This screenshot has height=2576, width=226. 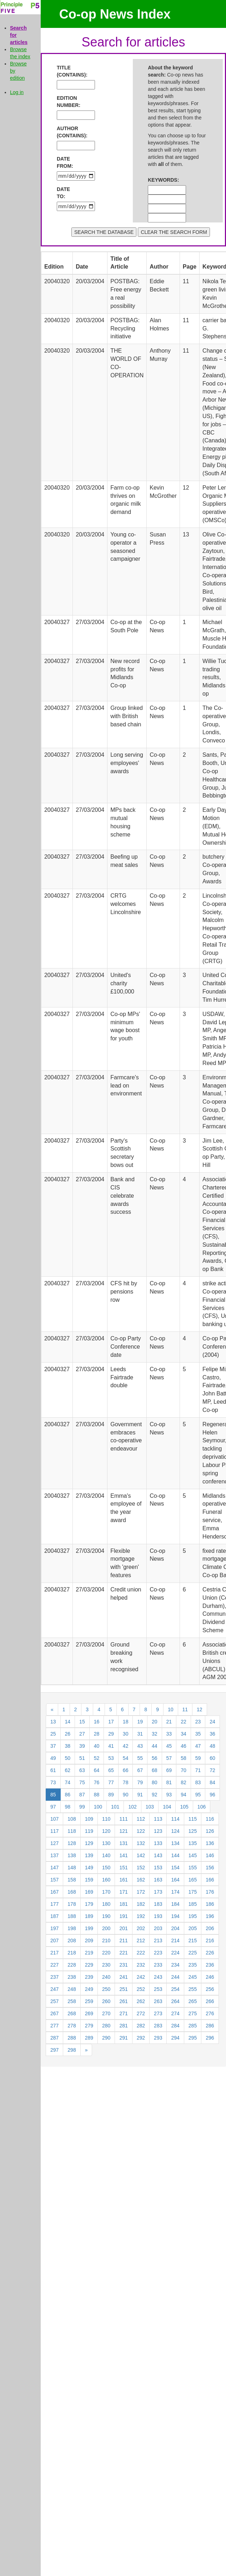 I want to click on 208, so click(x=71, y=1940).